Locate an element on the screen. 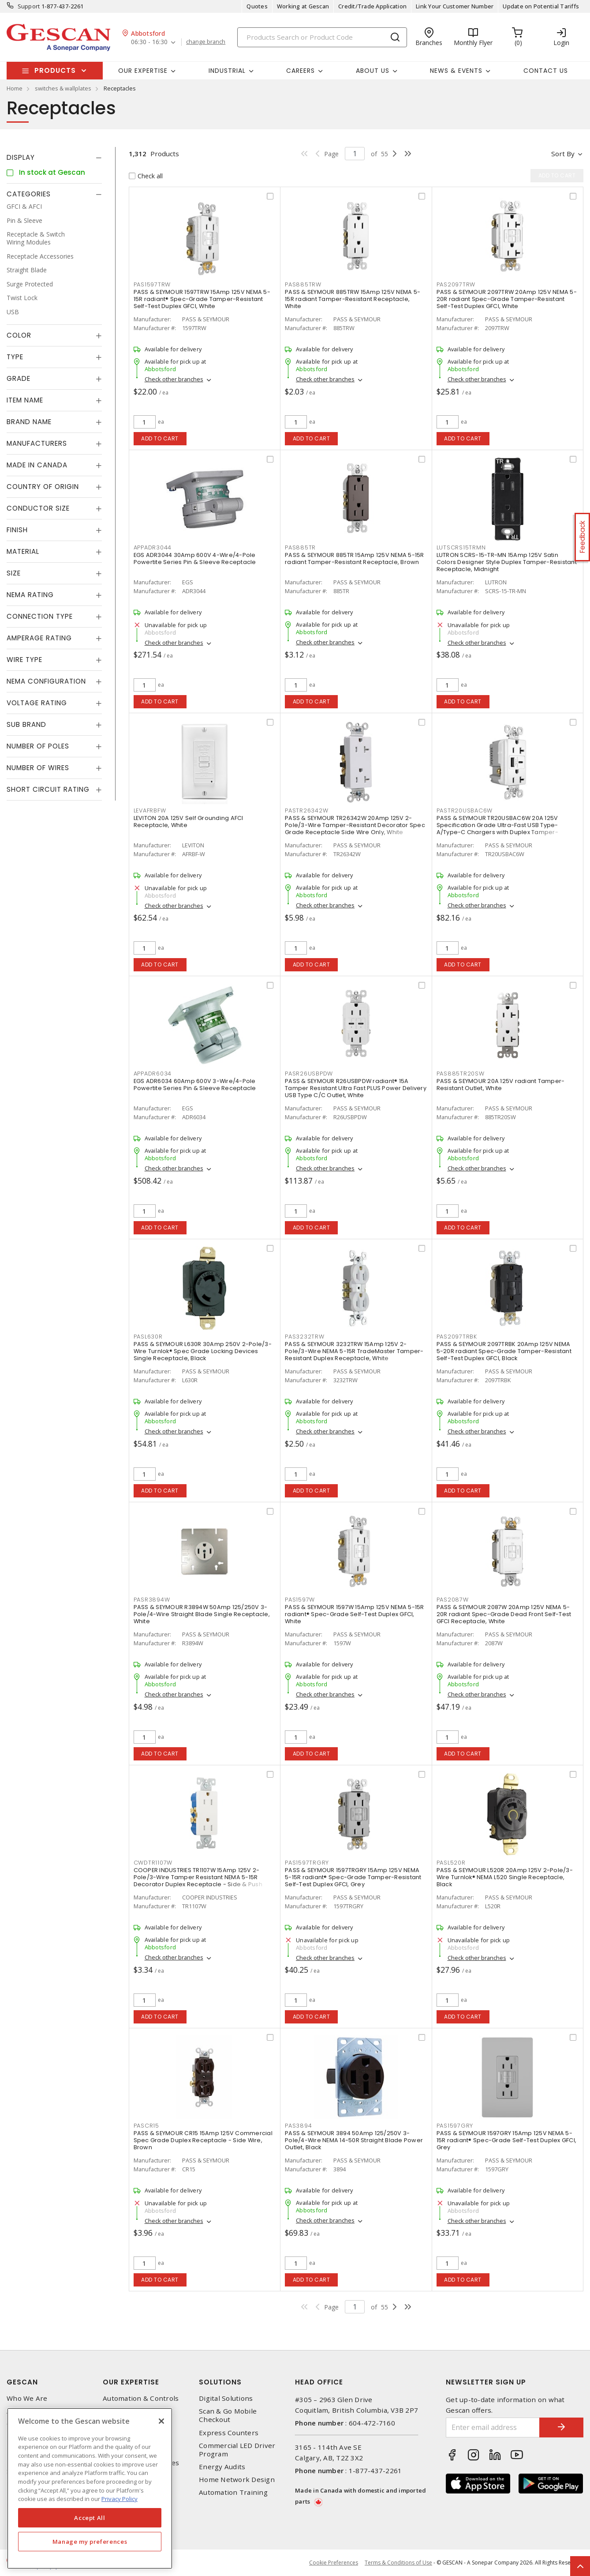 This screenshot has height=2576, width=590. PASS & SEYMOUR 1597TRW 15Amp 125V NEMA 5-15R radiant® Spec-Grade Tamper-Resistant Self-Test Duplex GFCI, White is located at coordinates (202, 299).